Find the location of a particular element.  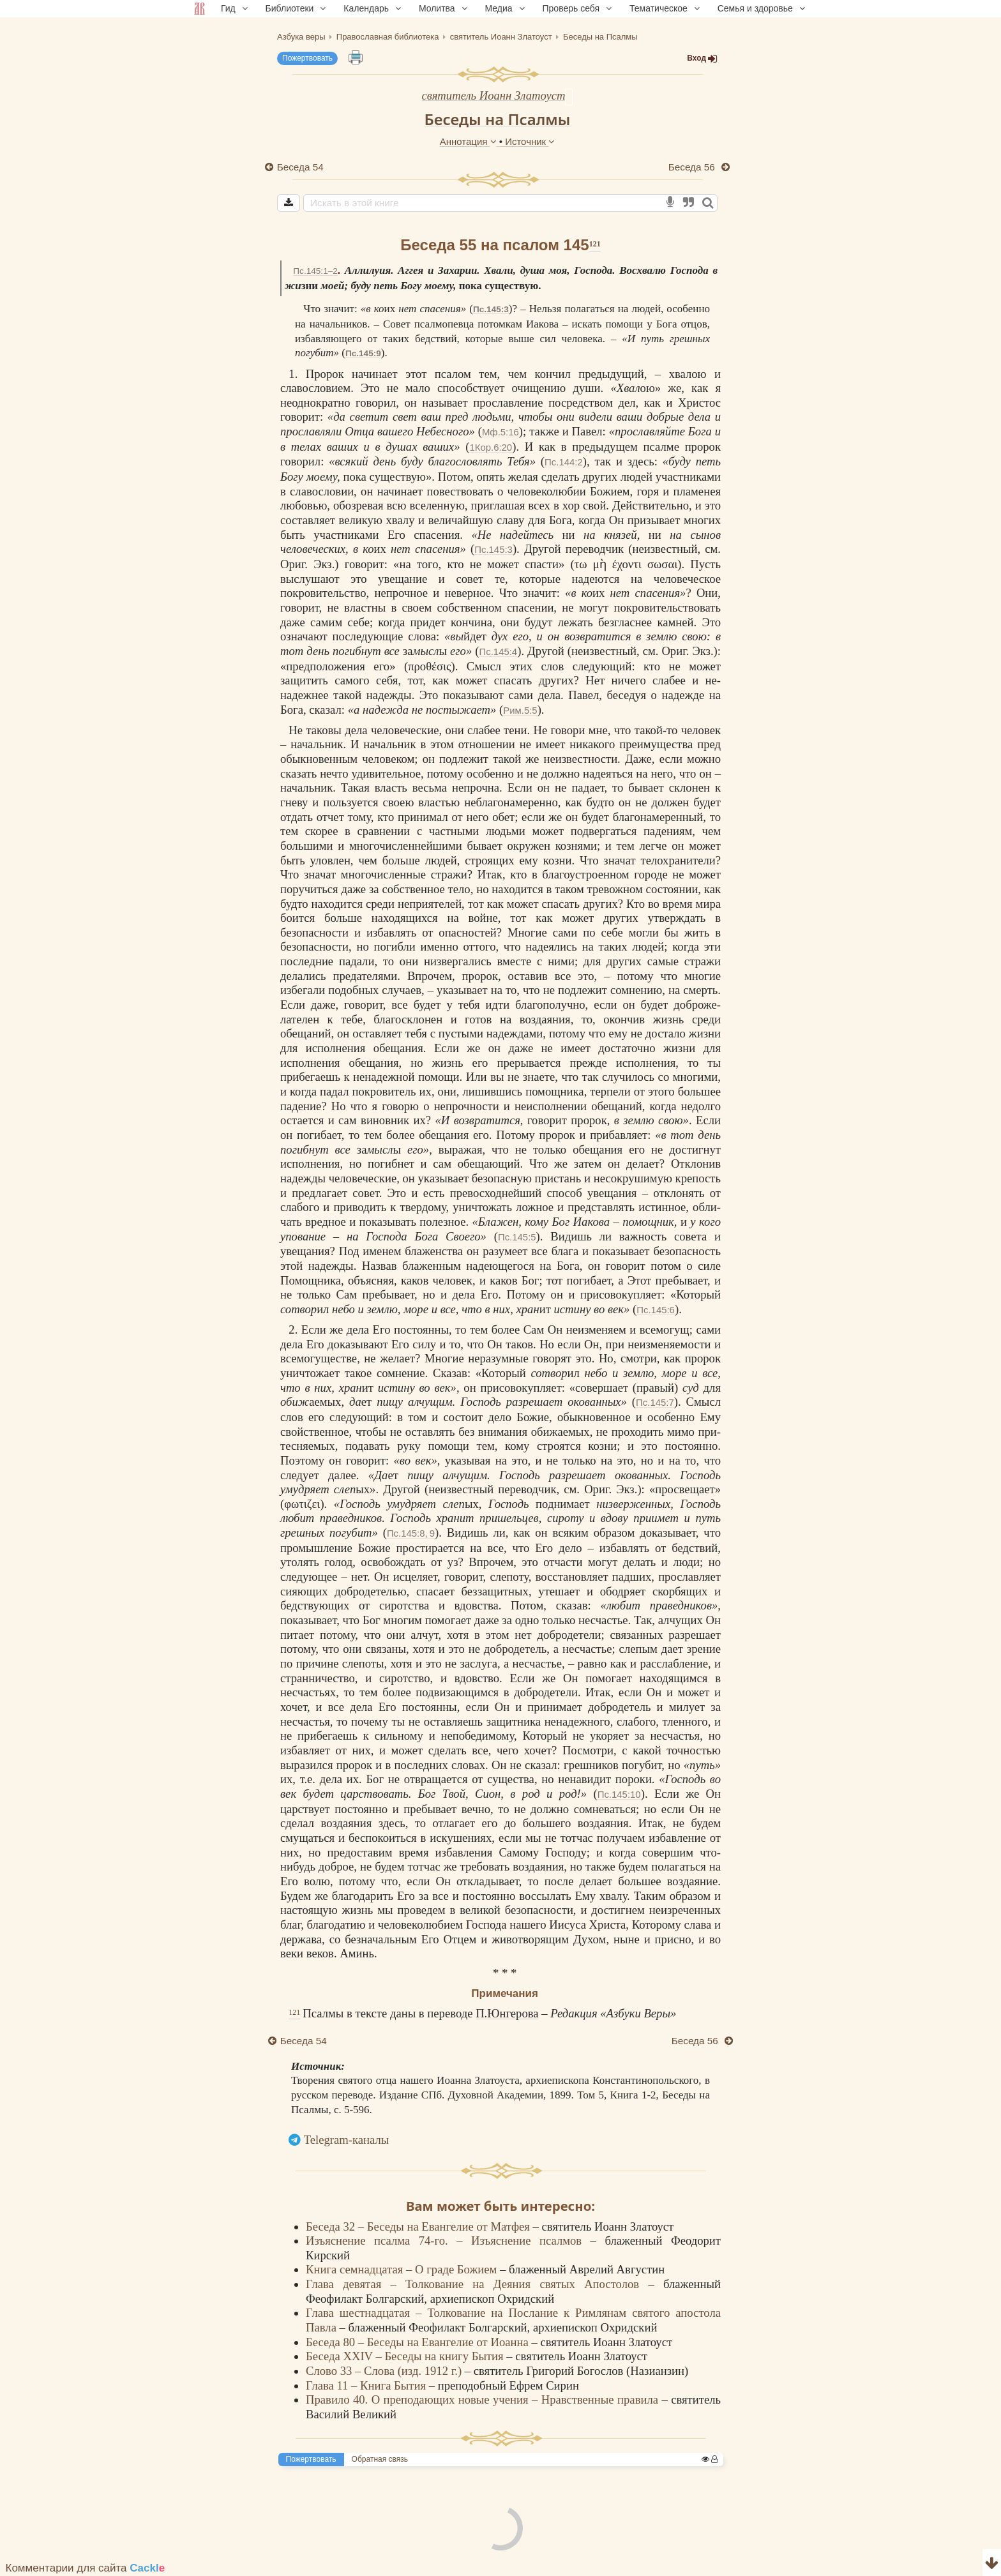

П.Юнгерова is located at coordinates (507, 2013).